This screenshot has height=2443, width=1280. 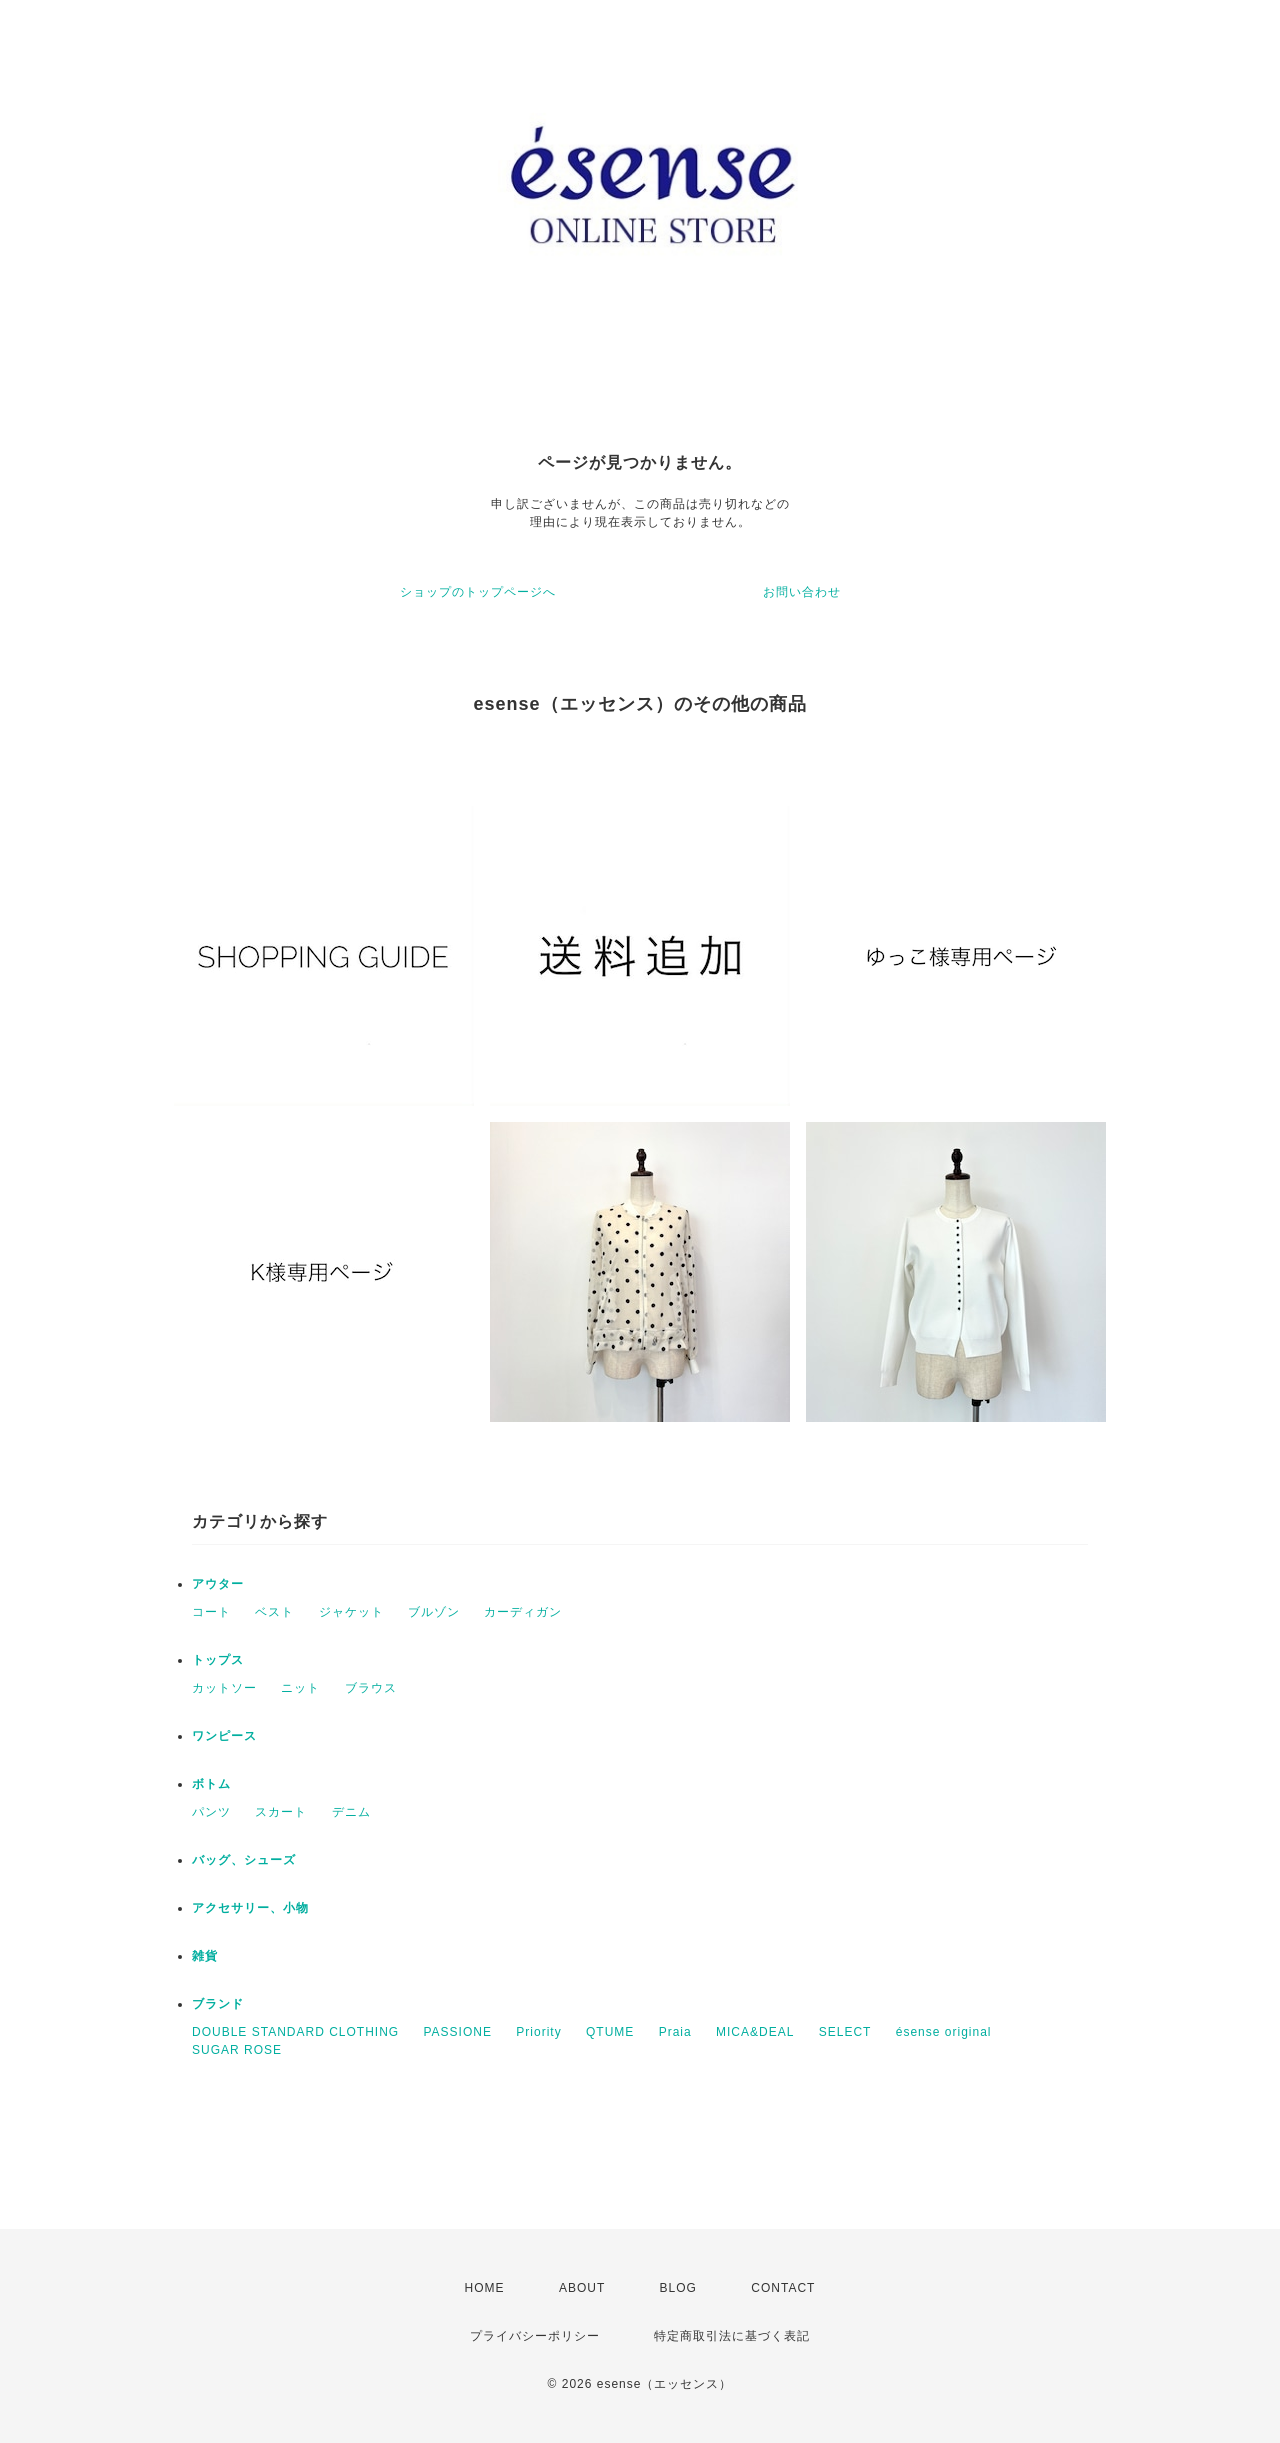 I want to click on 雑貨, so click(x=205, y=1956).